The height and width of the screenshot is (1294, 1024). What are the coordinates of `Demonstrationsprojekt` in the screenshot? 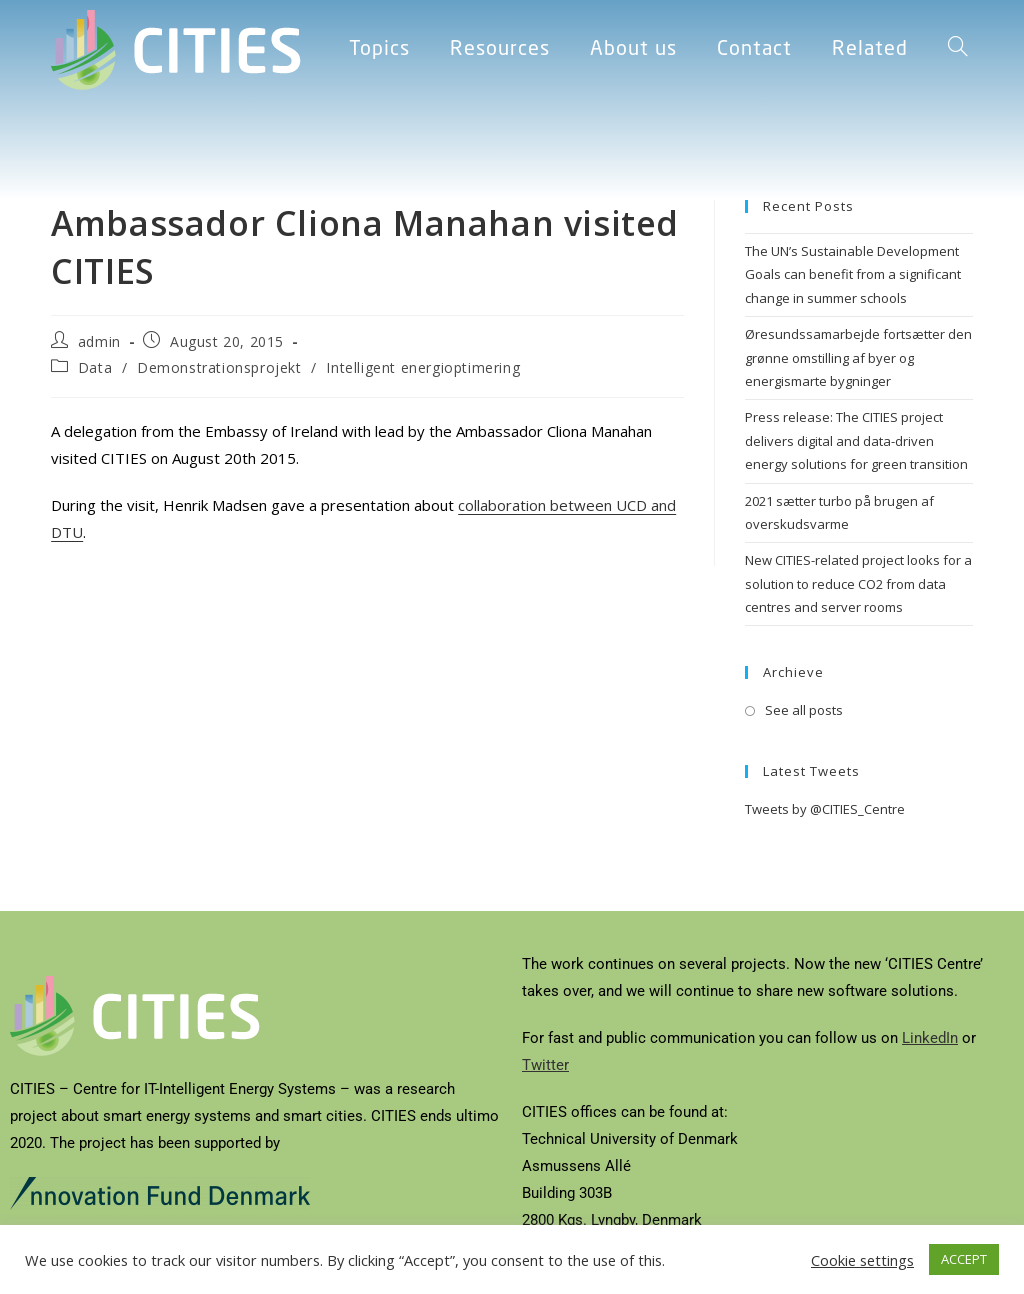 It's located at (219, 367).